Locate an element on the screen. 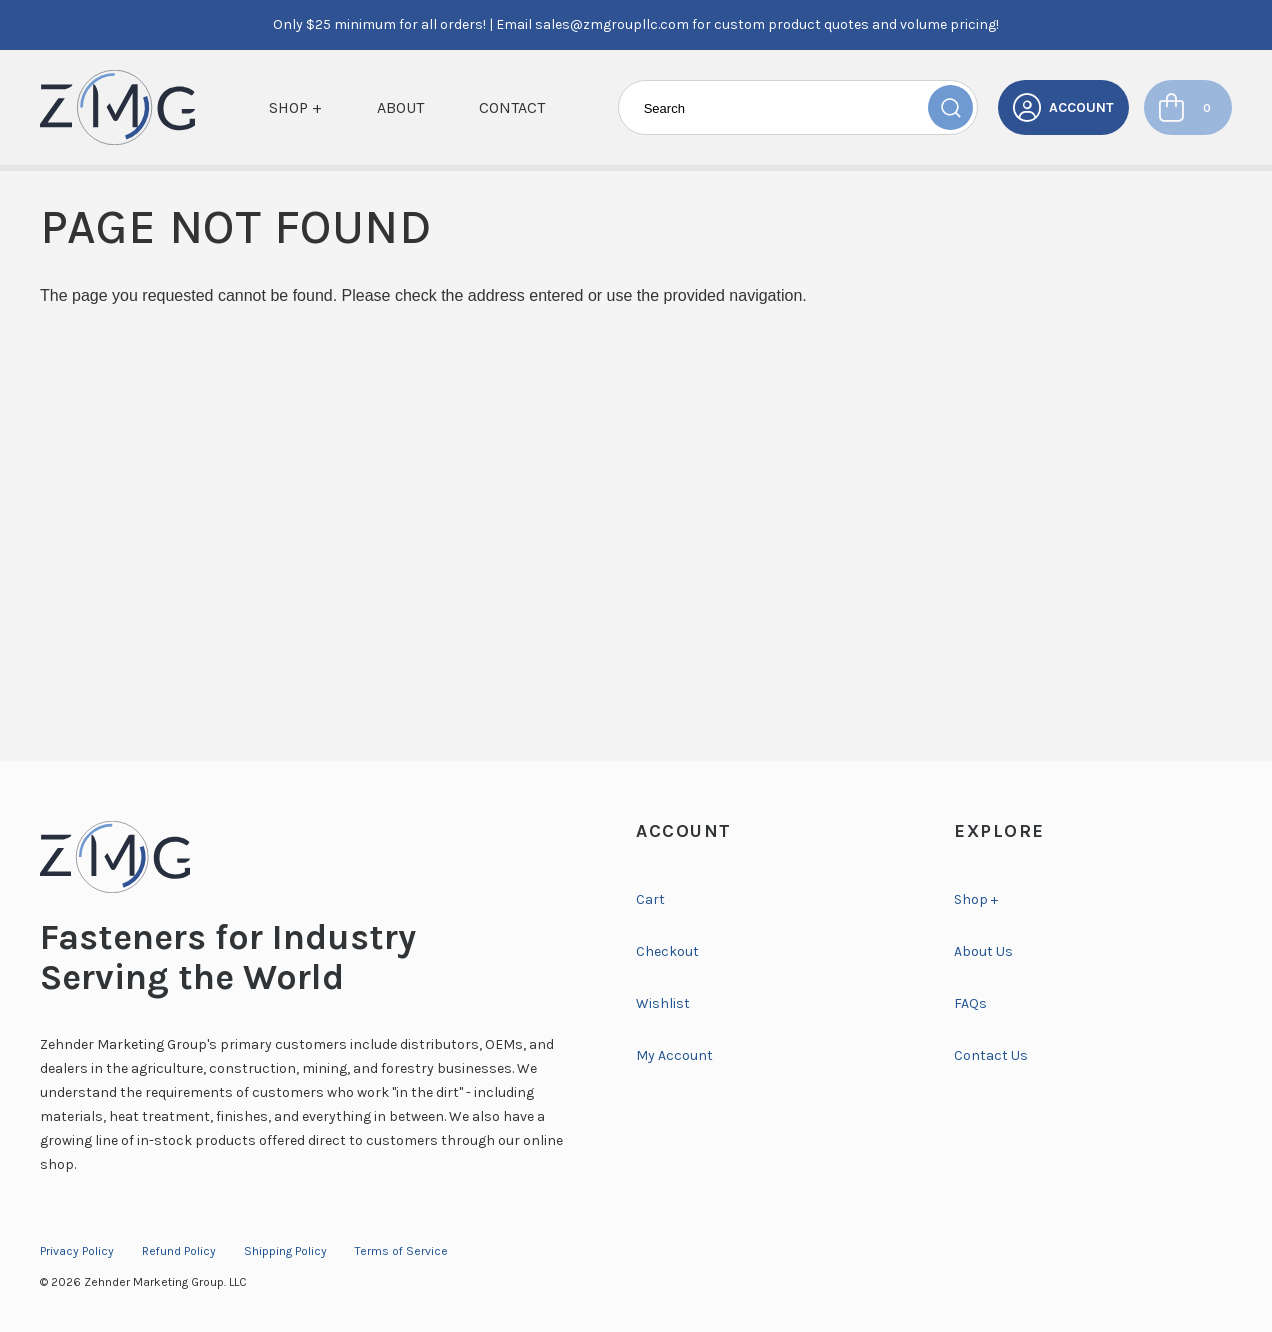  Shipping Policy is located at coordinates (285, 1251).